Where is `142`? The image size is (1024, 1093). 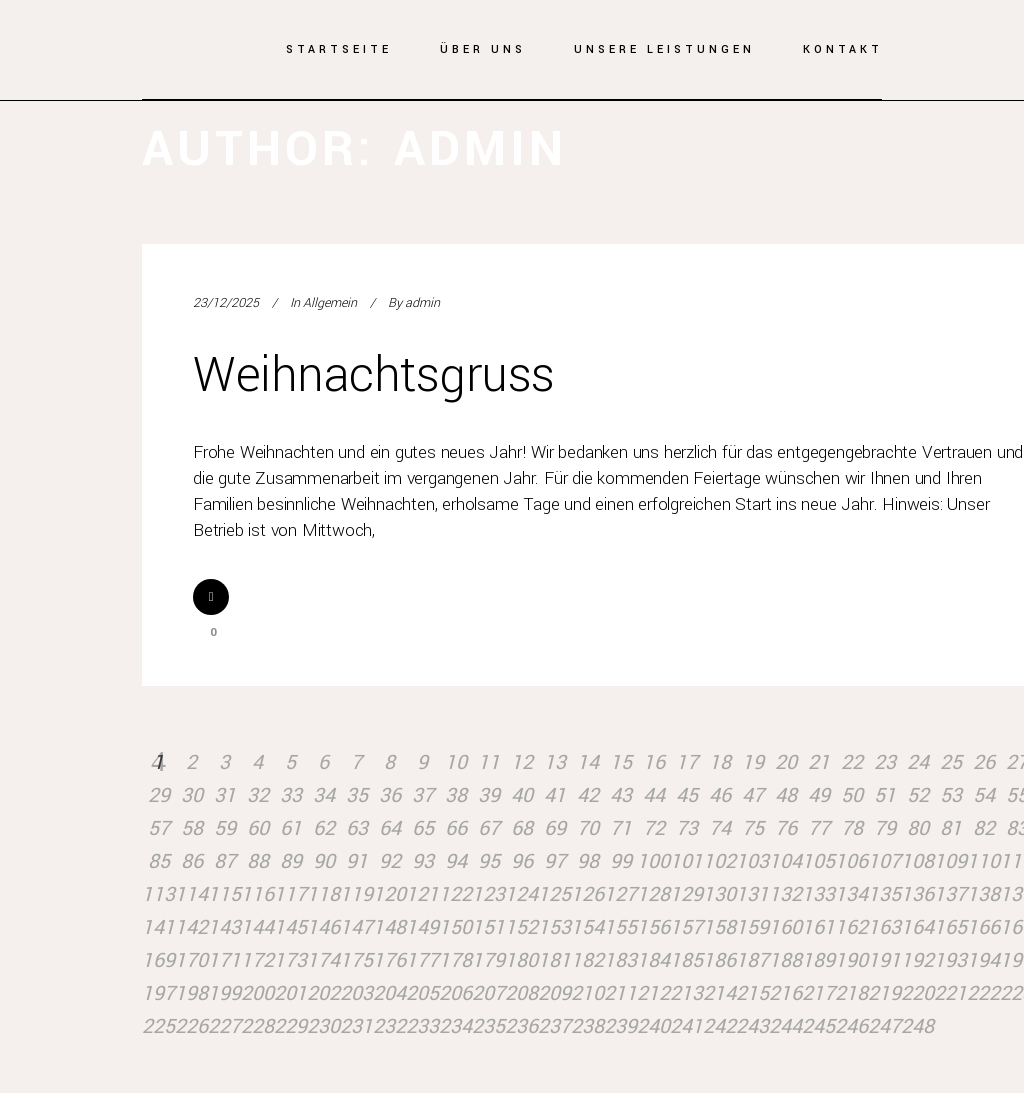 142 is located at coordinates (191, 927).